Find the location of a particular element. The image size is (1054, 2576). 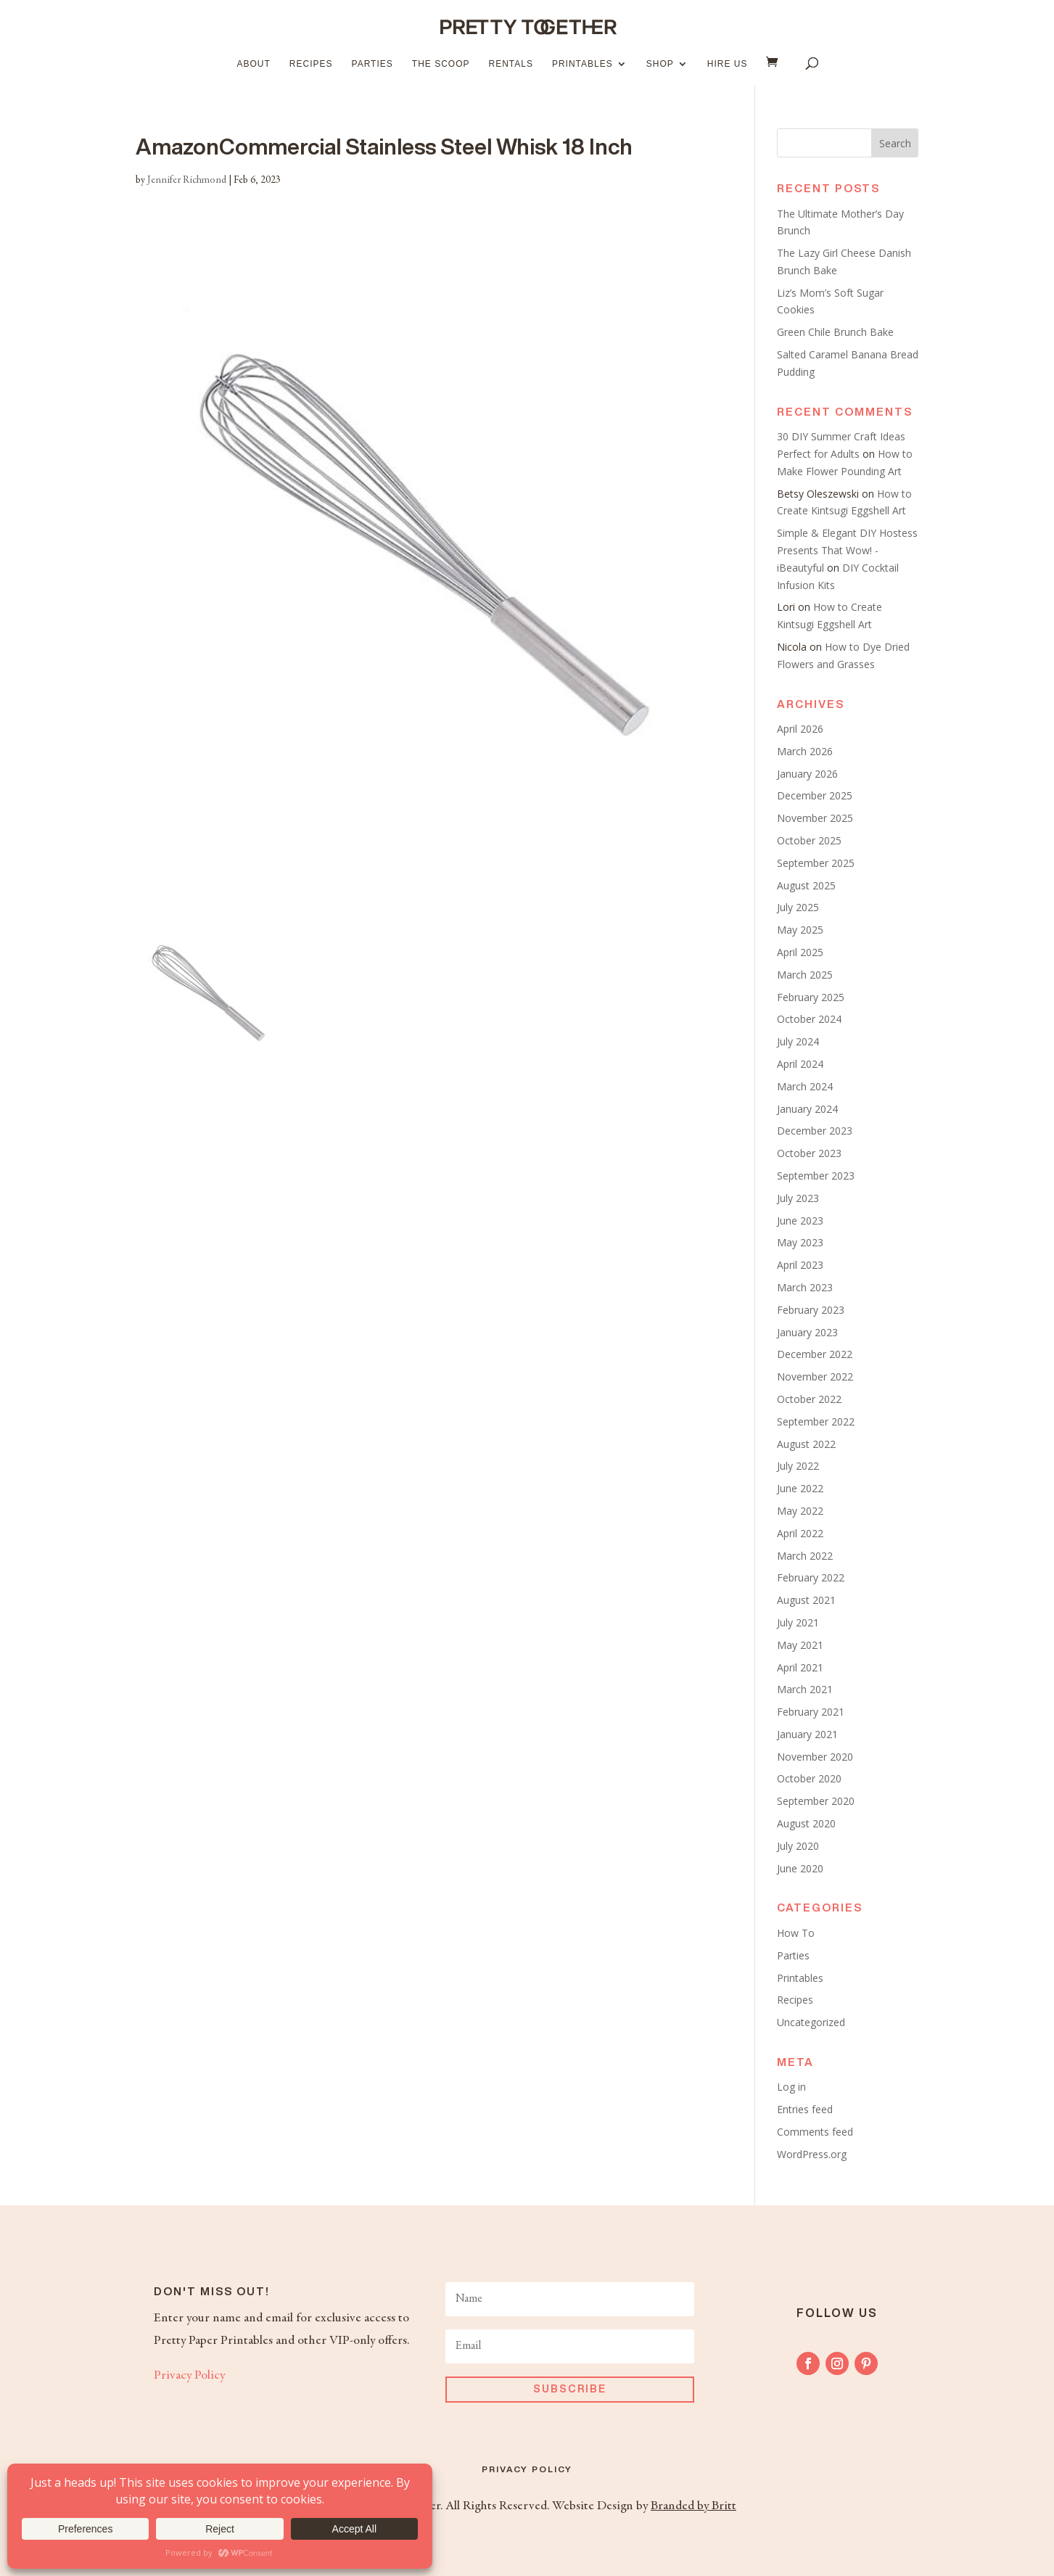

Simple & Elegant DIY Hostess Presents That Wow! - iBeautyful is located at coordinates (847, 550).